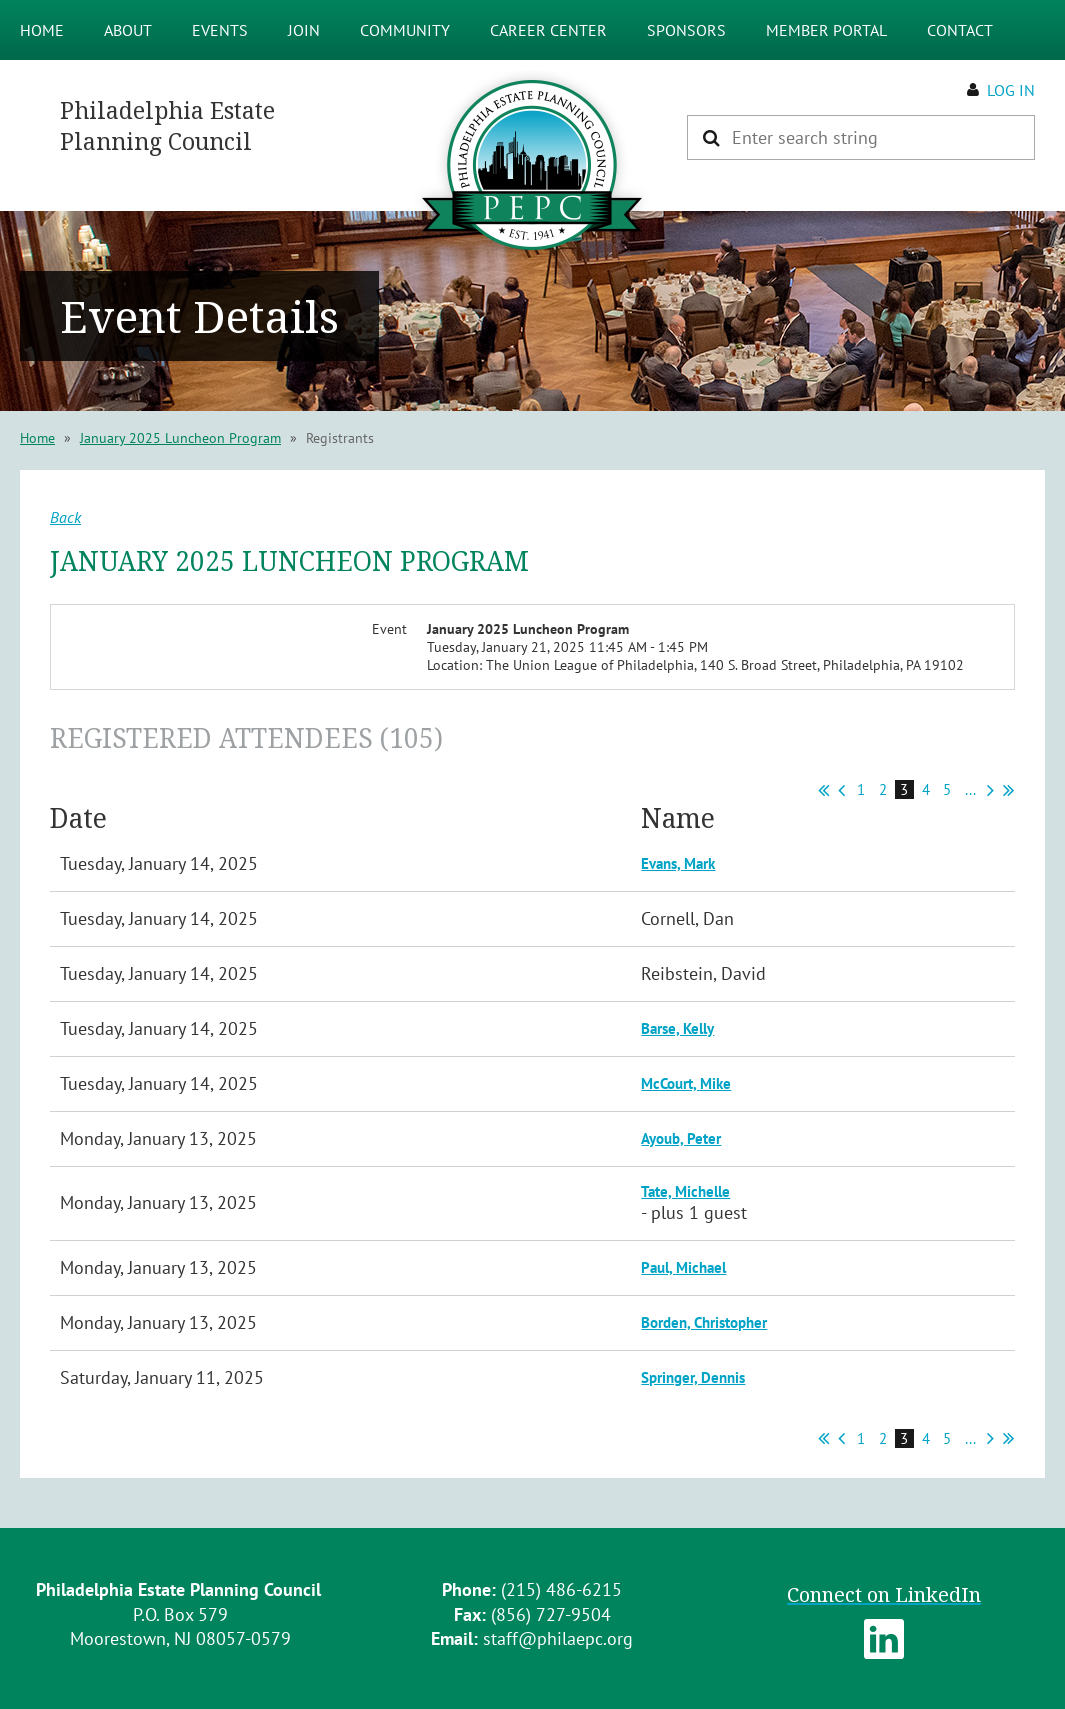 Image resolution: width=1065 pixels, height=1709 pixels. Describe the element at coordinates (37, 438) in the screenshot. I see `Home` at that location.